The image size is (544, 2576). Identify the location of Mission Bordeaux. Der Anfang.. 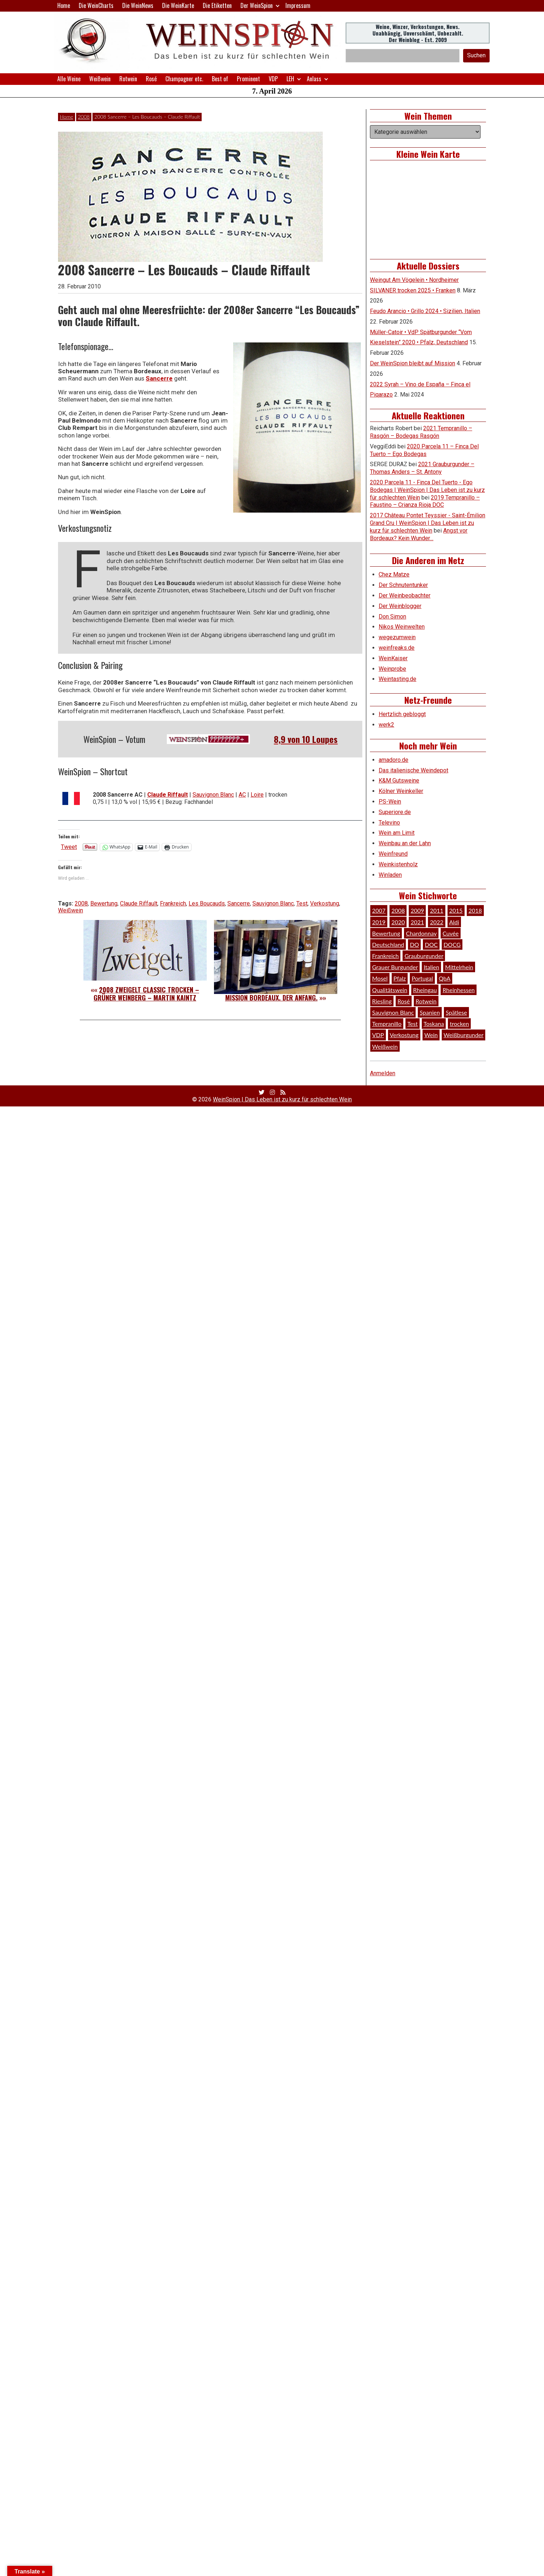
(271, 997).